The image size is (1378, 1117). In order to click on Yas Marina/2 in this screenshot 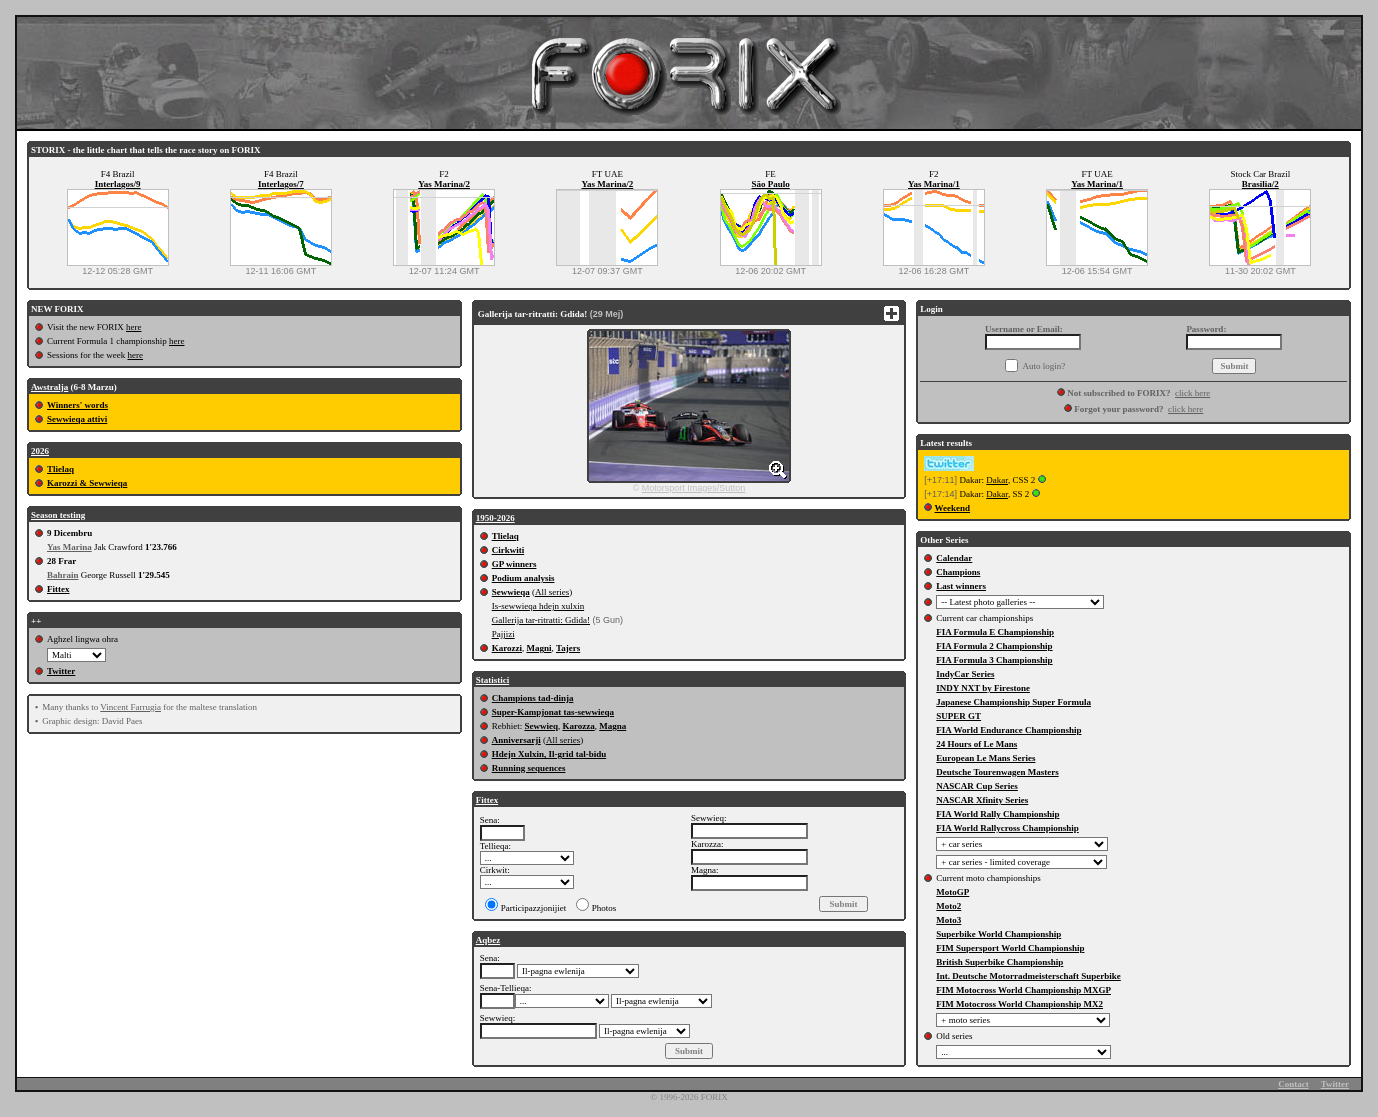, I will do `click(444, 184)`.